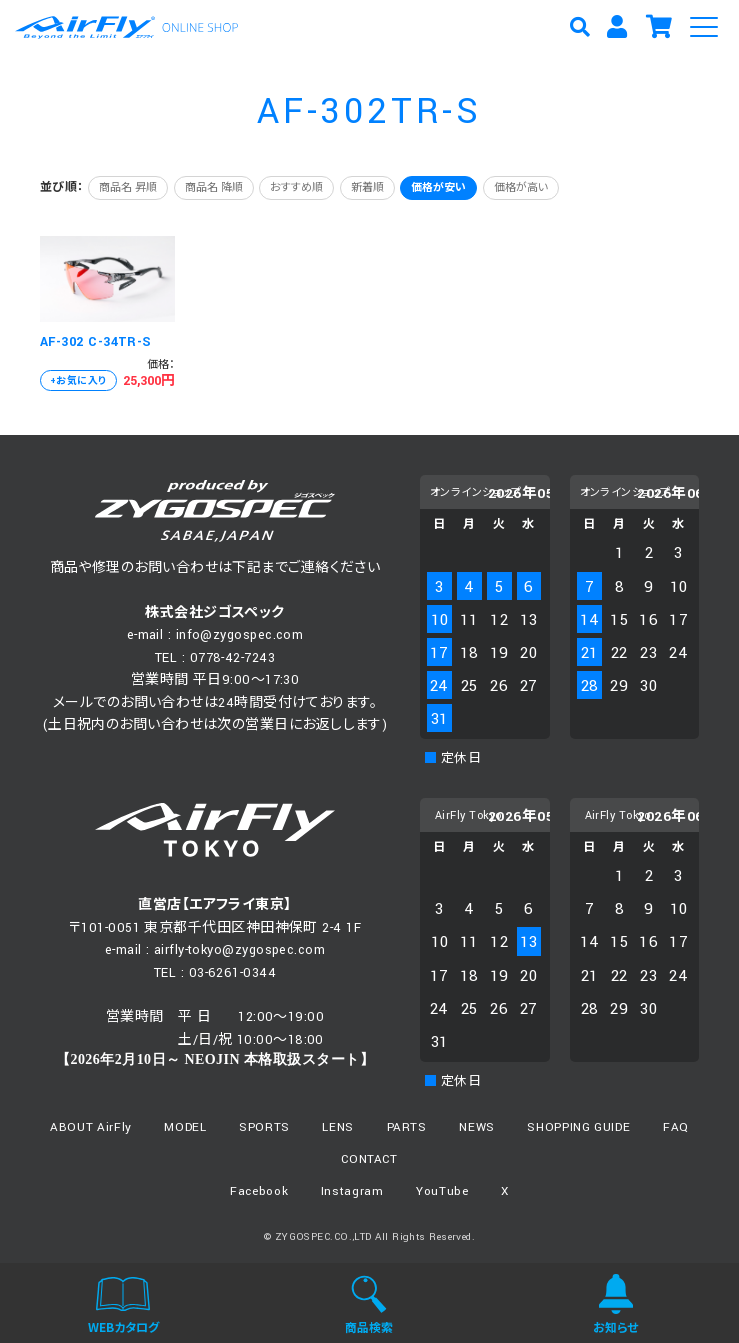  What do you see at coordinates (128, 188) in the screenshot?
I see `商品名 昇順` at bounding box center [128, 188].